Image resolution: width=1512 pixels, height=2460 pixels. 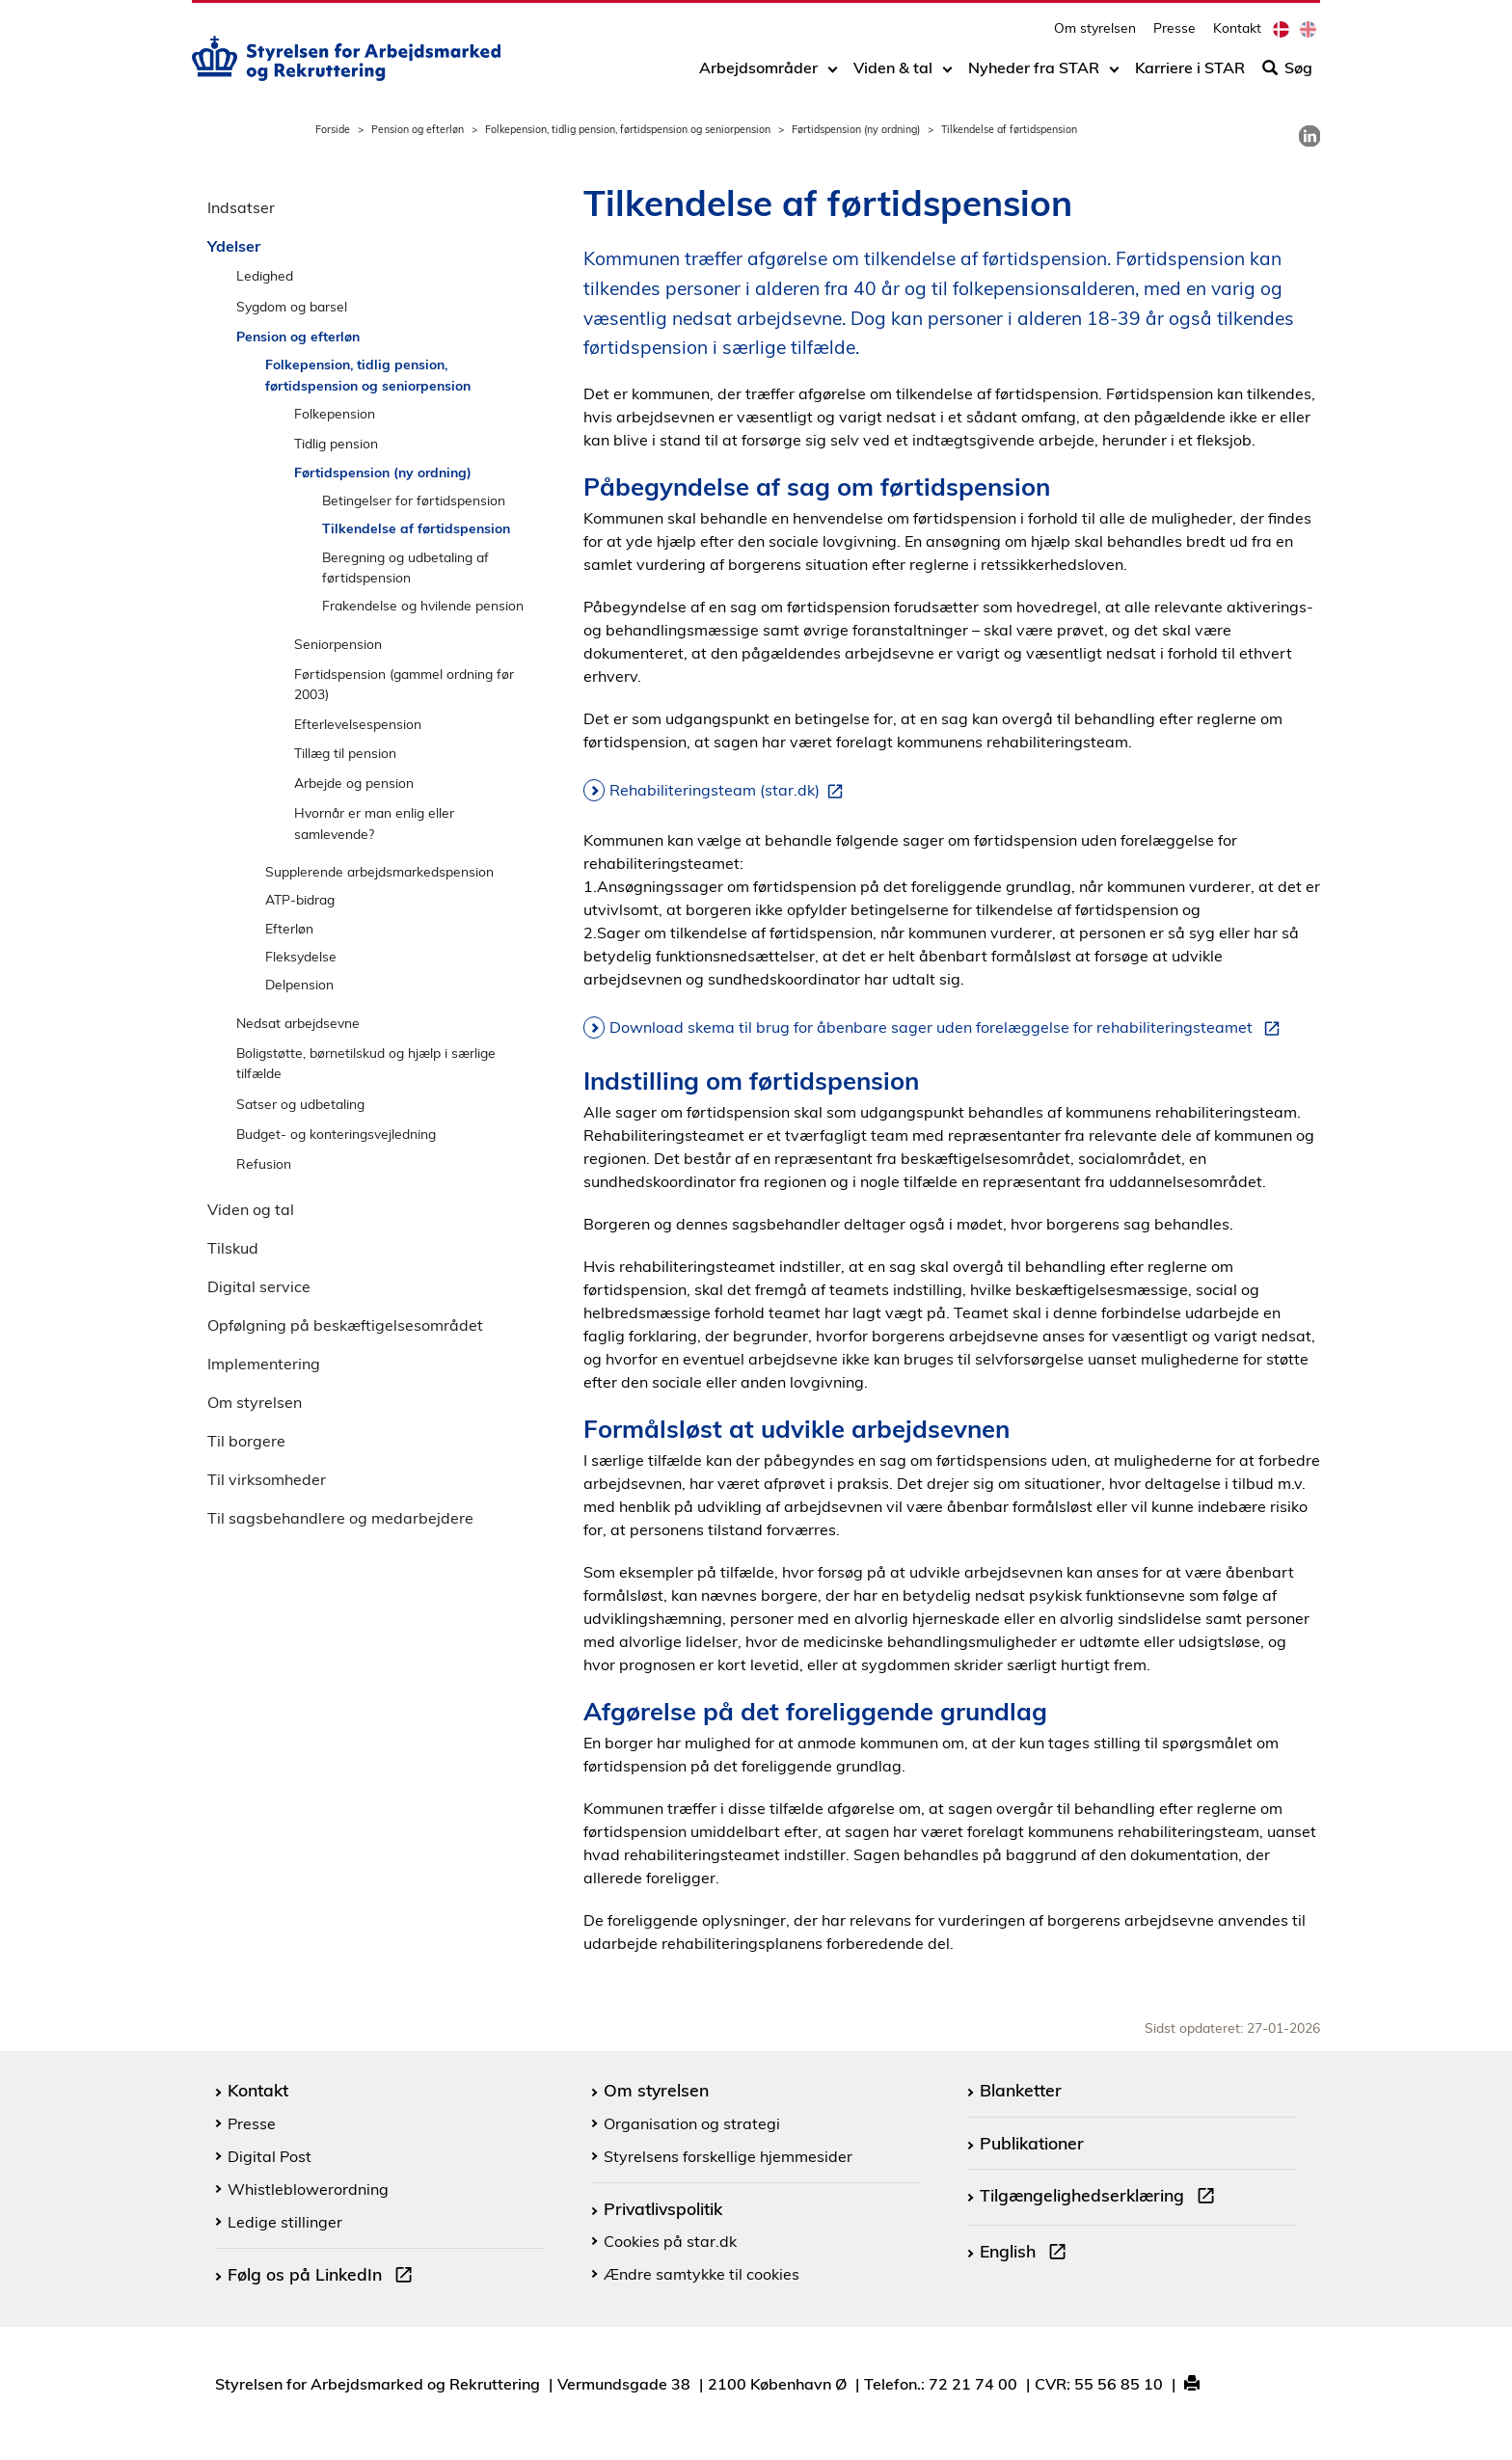 What do you see at coordinates (1237, 34) in the screenshot?
I see `Kontakt` at bounding box center [1237, 34].